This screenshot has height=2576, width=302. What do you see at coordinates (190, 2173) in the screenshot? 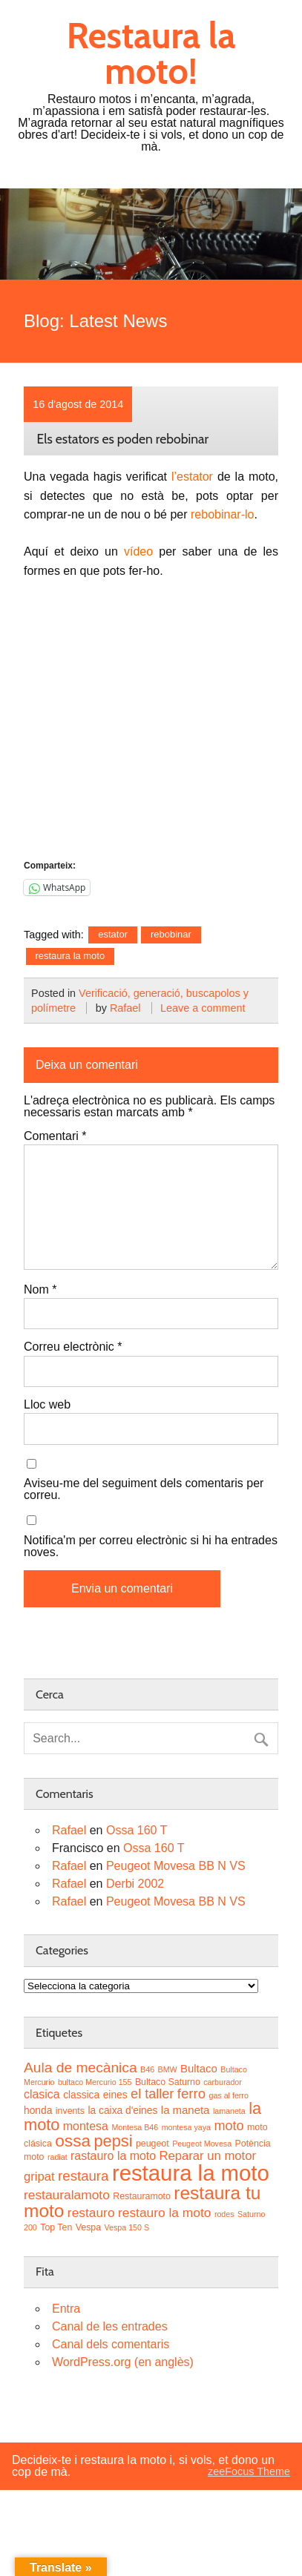
I see `restaura la moto [restaura la moto (61 elements)]` at bounding box center [190, 2173].